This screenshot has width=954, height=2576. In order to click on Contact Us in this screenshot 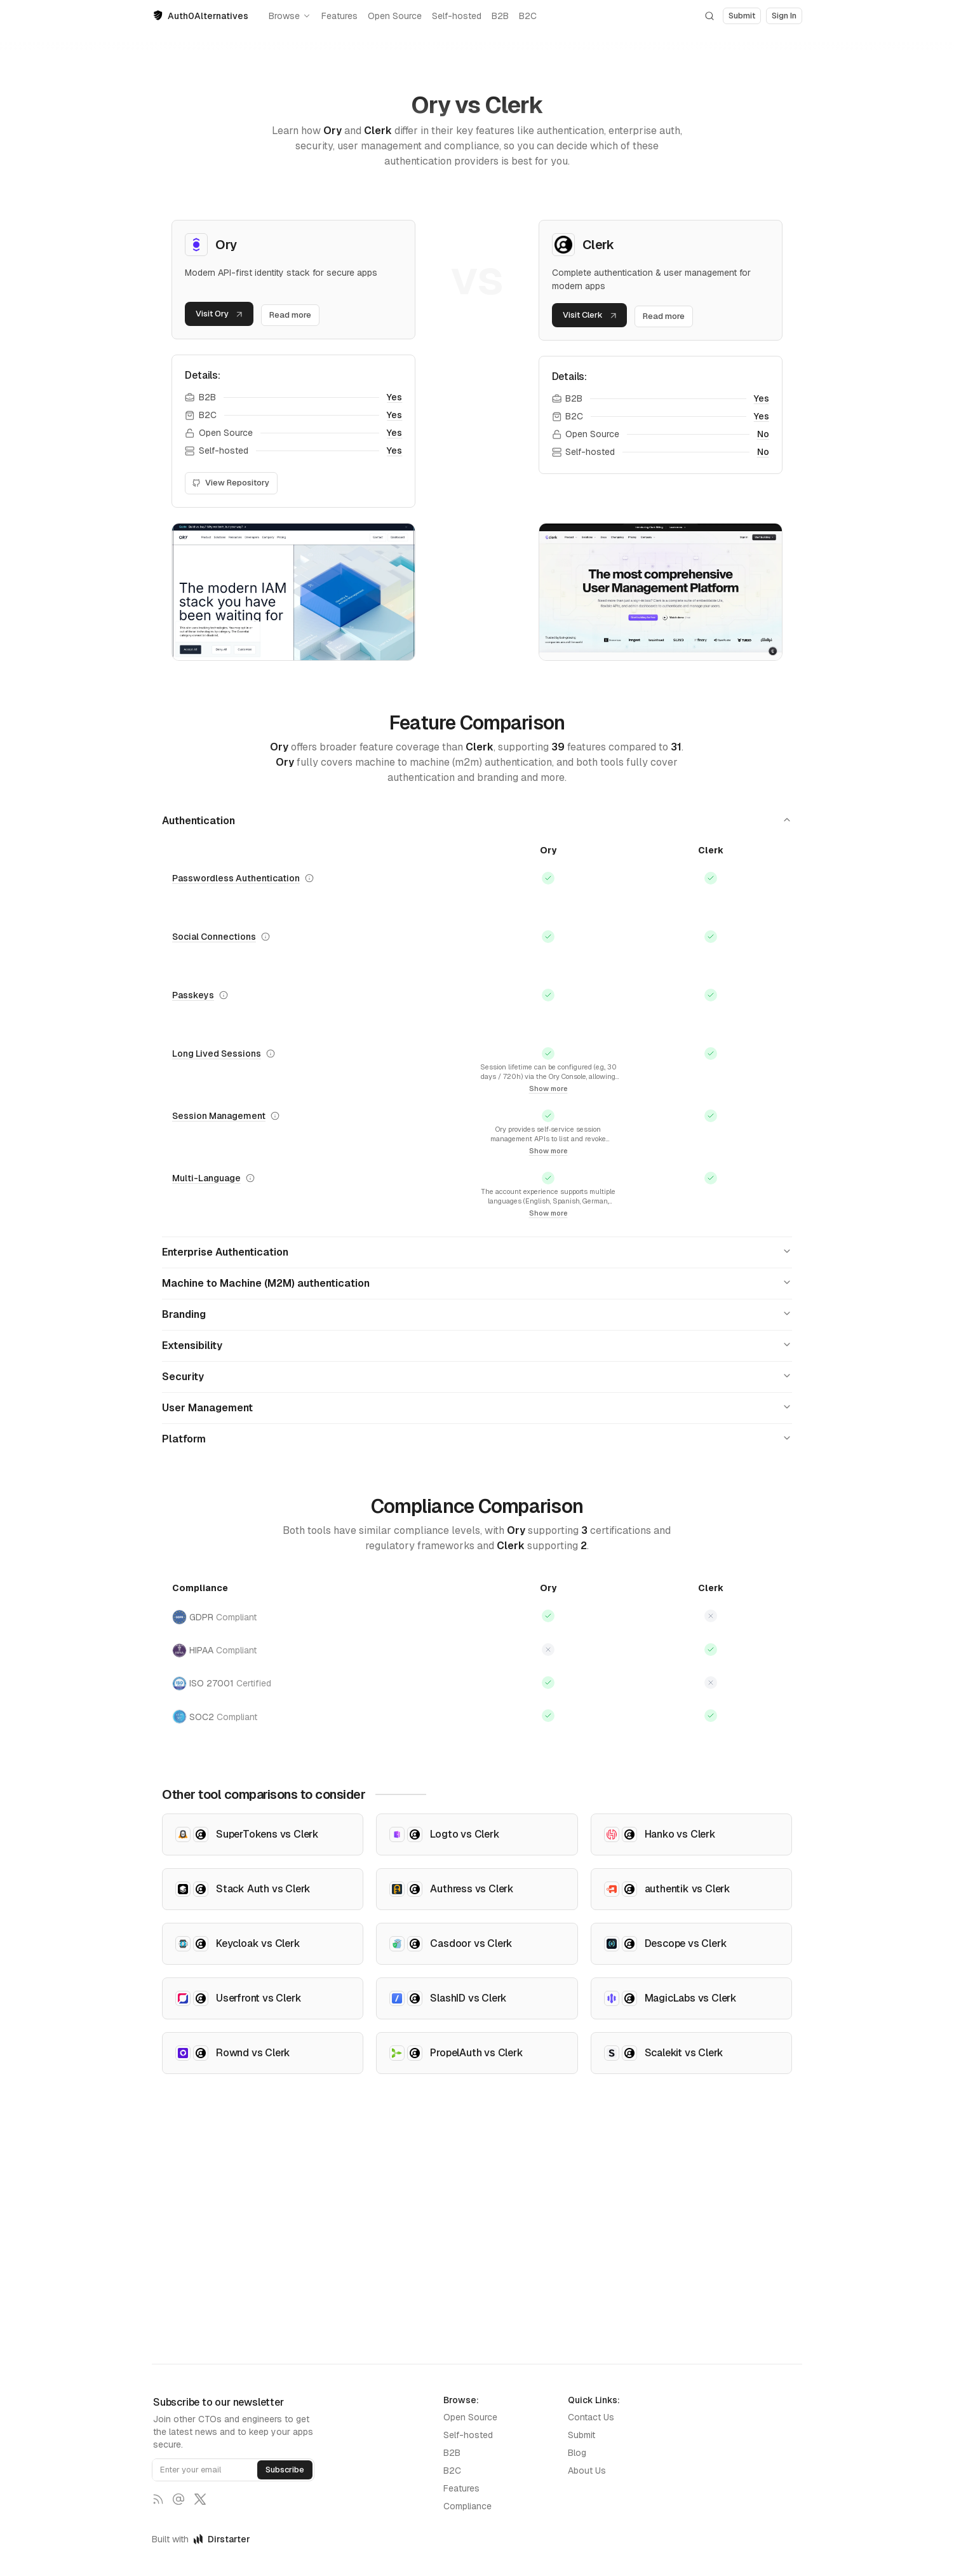, I will do `click(591, 2417)`.